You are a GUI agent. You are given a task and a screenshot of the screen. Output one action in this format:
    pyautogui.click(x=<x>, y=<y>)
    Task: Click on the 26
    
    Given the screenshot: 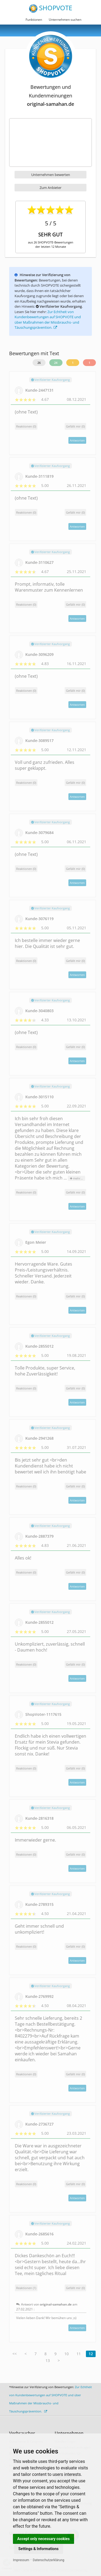 What is the action you would take?
    pyautogui.click(x=39, y=363)
    